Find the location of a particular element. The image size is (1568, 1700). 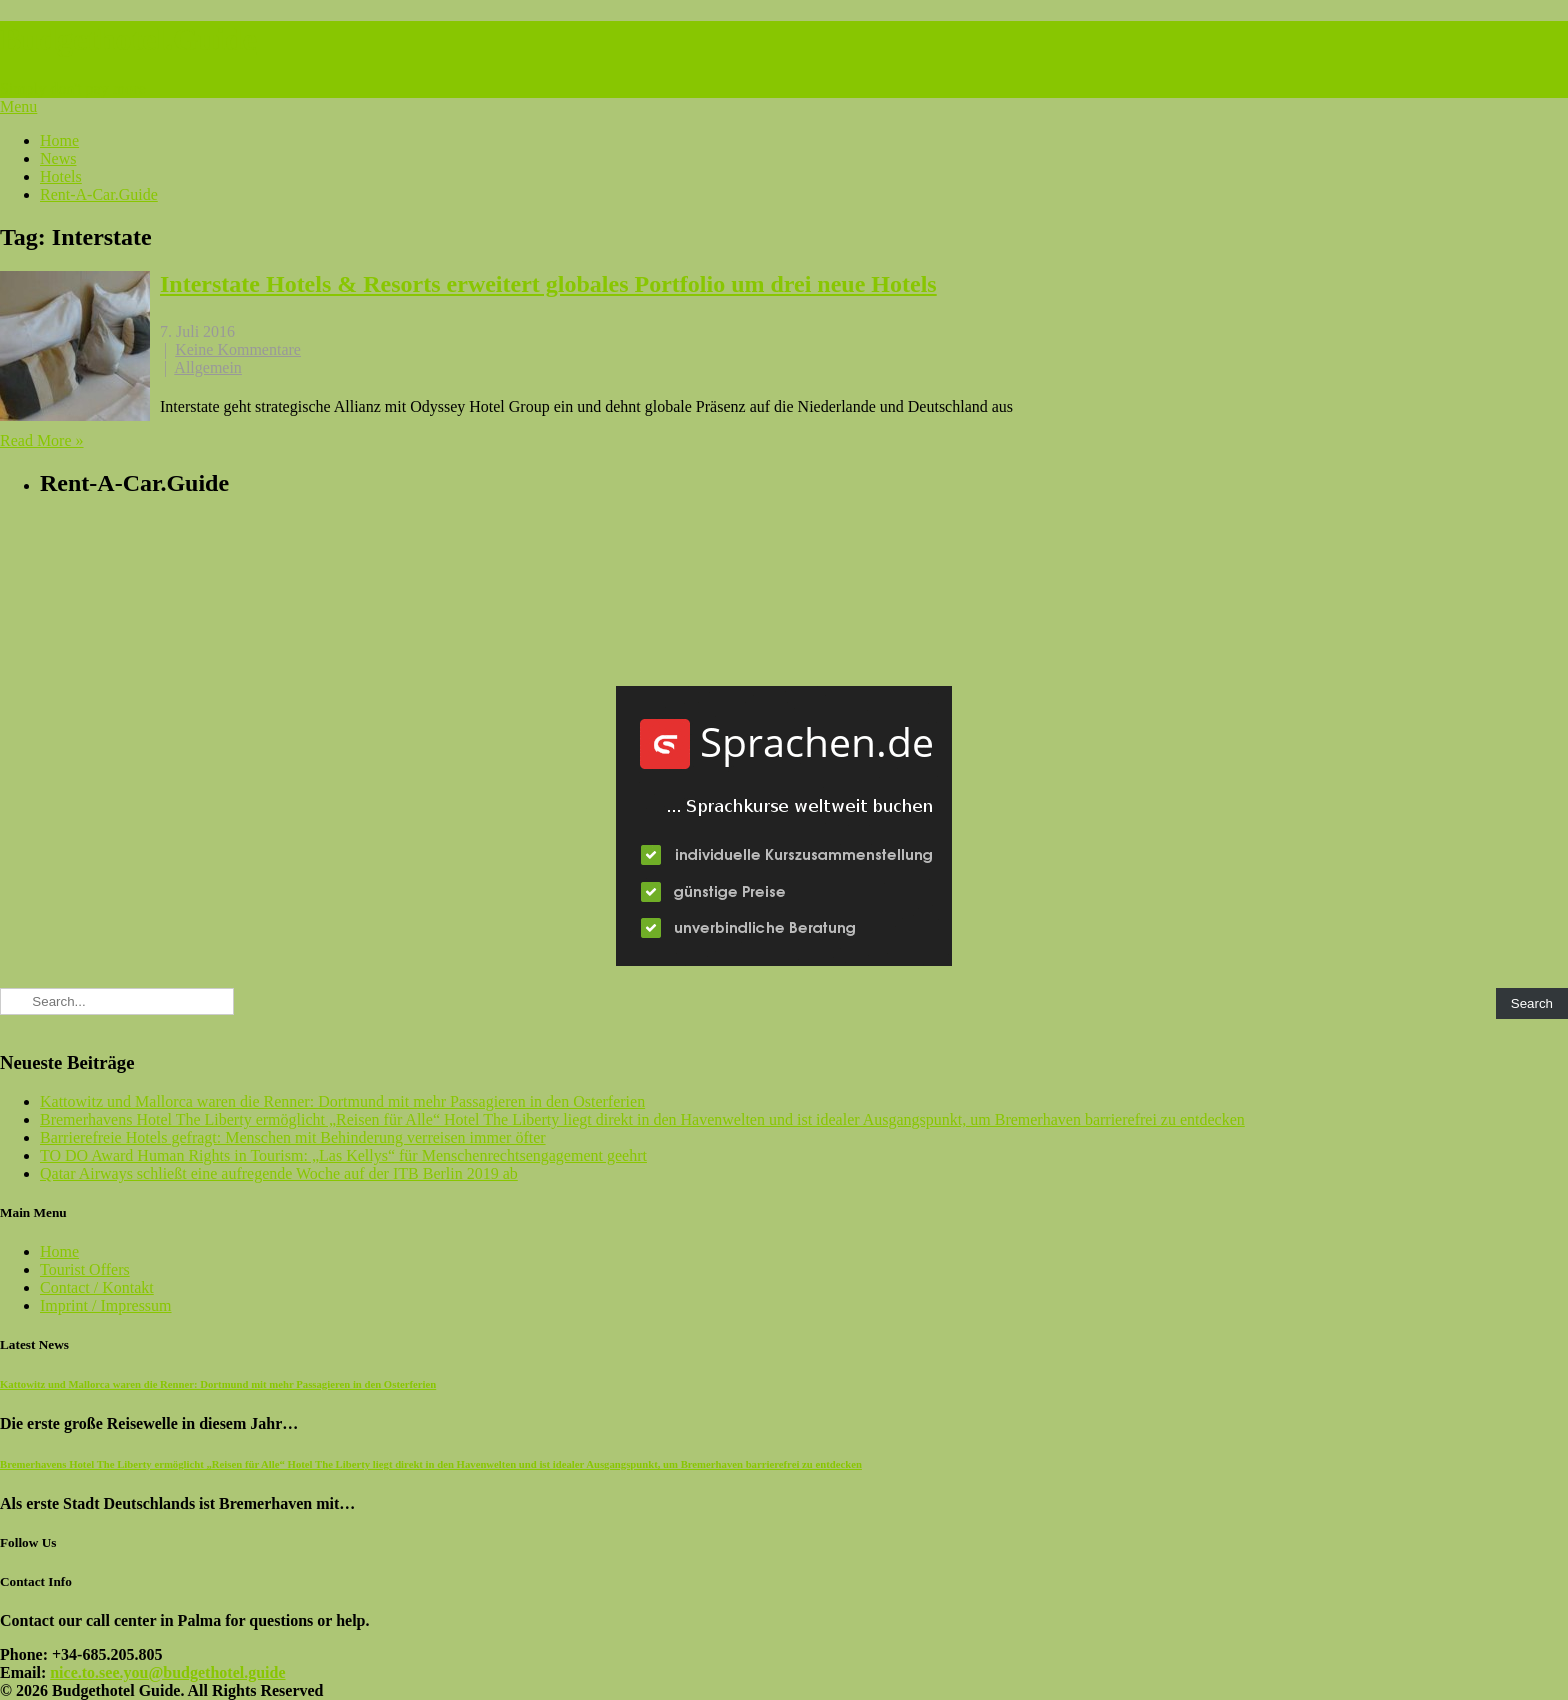

Hotels is located at coordinates (61, 176).